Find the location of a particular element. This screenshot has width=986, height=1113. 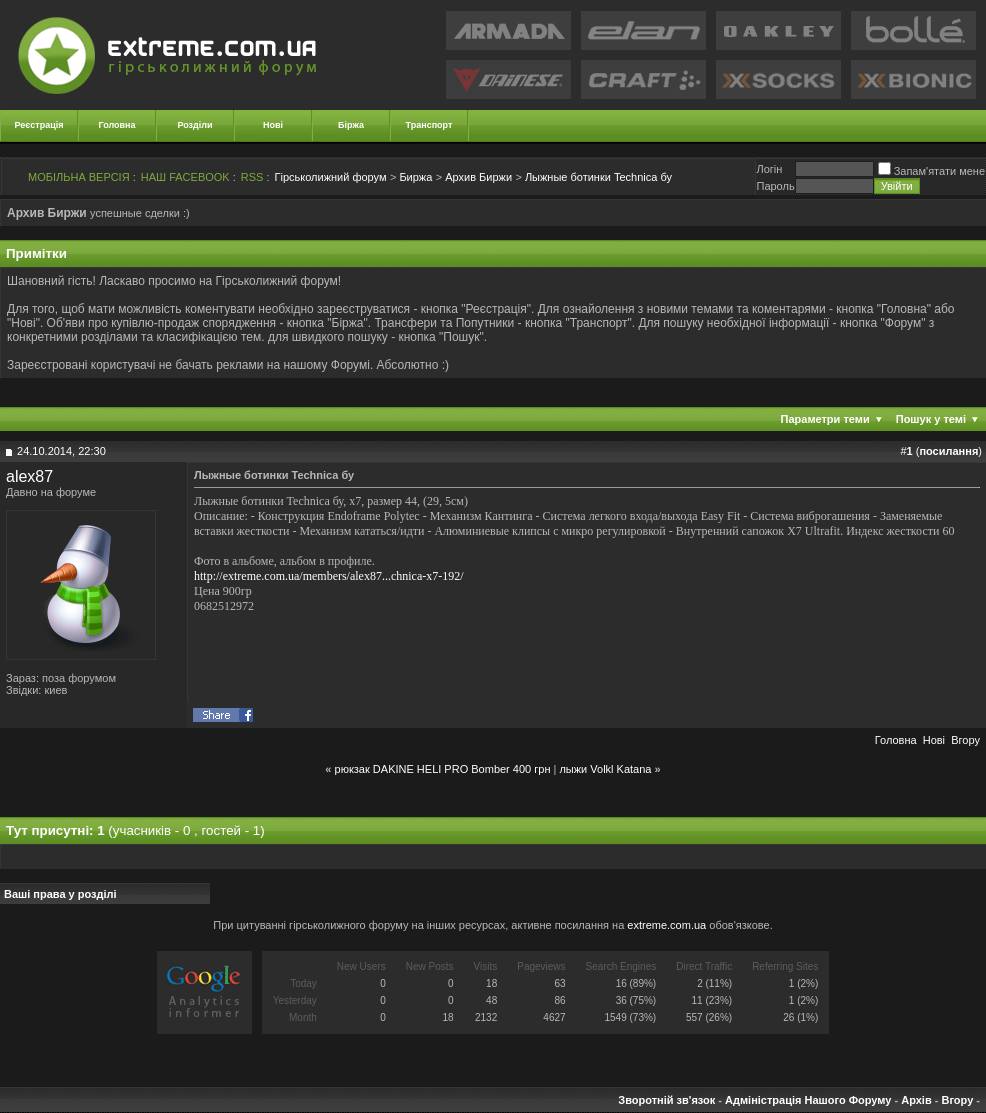

extreme.com.ua is located at coordinates (666, 925).